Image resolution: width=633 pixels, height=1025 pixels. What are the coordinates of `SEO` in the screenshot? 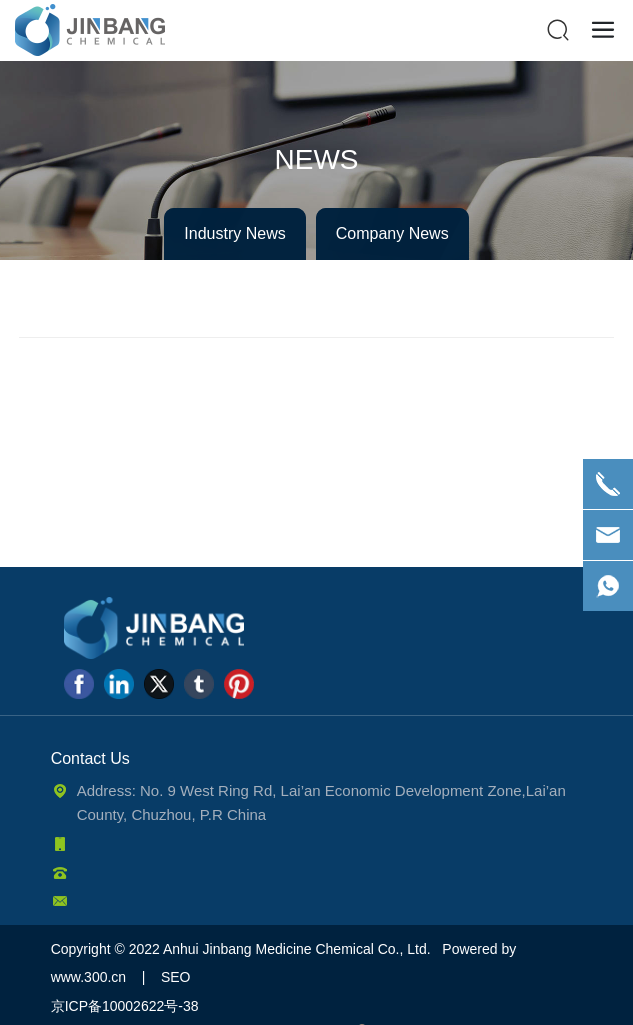 It's located at (176, 977).